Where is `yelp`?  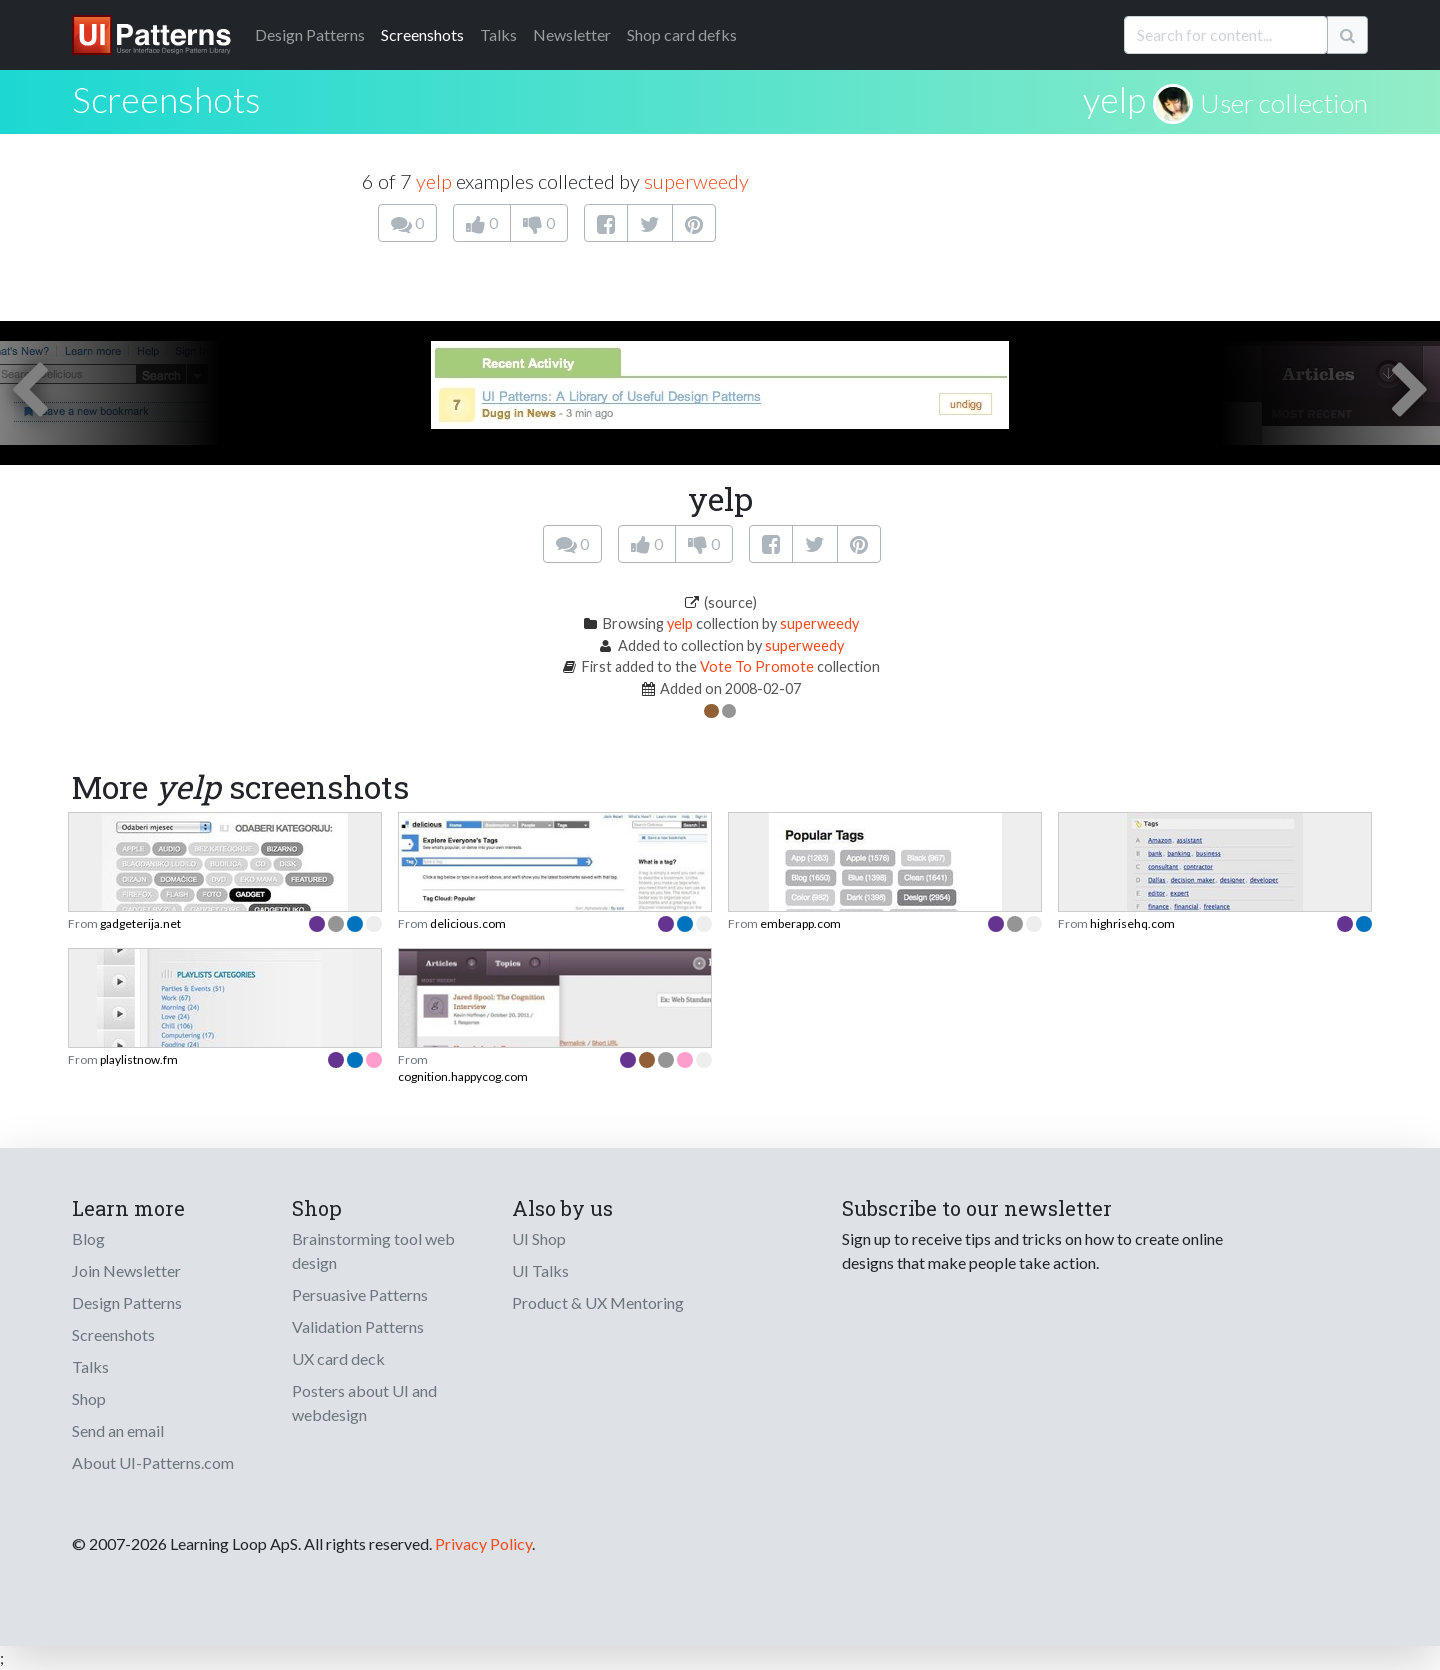 yelp is located at coordinates (1114, 99).